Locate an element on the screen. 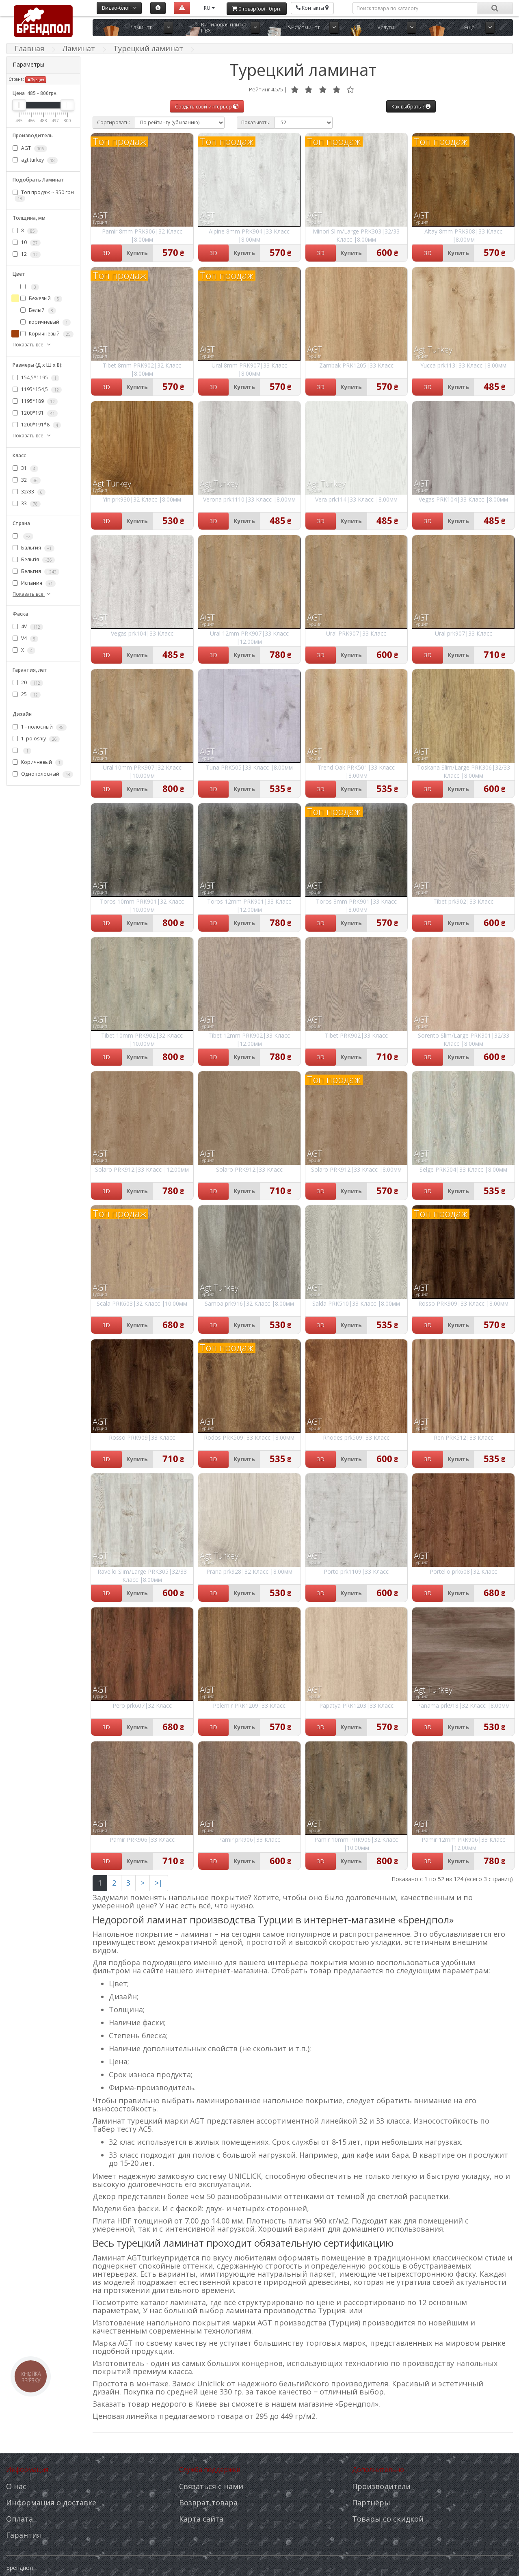 The height and width of the screenshot is (2576, 519). Коричневый is located at coordinates (47, 334).